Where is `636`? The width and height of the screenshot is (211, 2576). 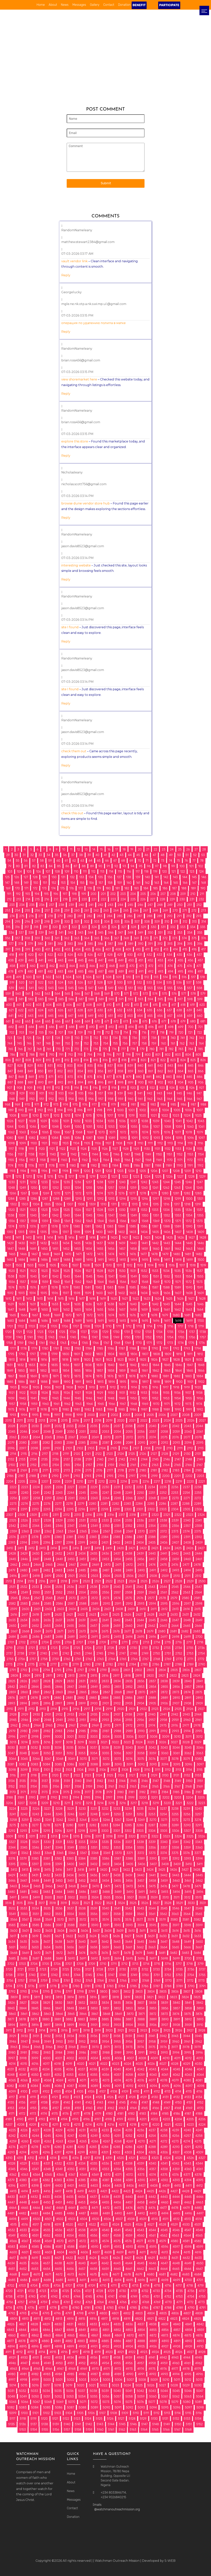 636 is located at coordinates (159, 1010).